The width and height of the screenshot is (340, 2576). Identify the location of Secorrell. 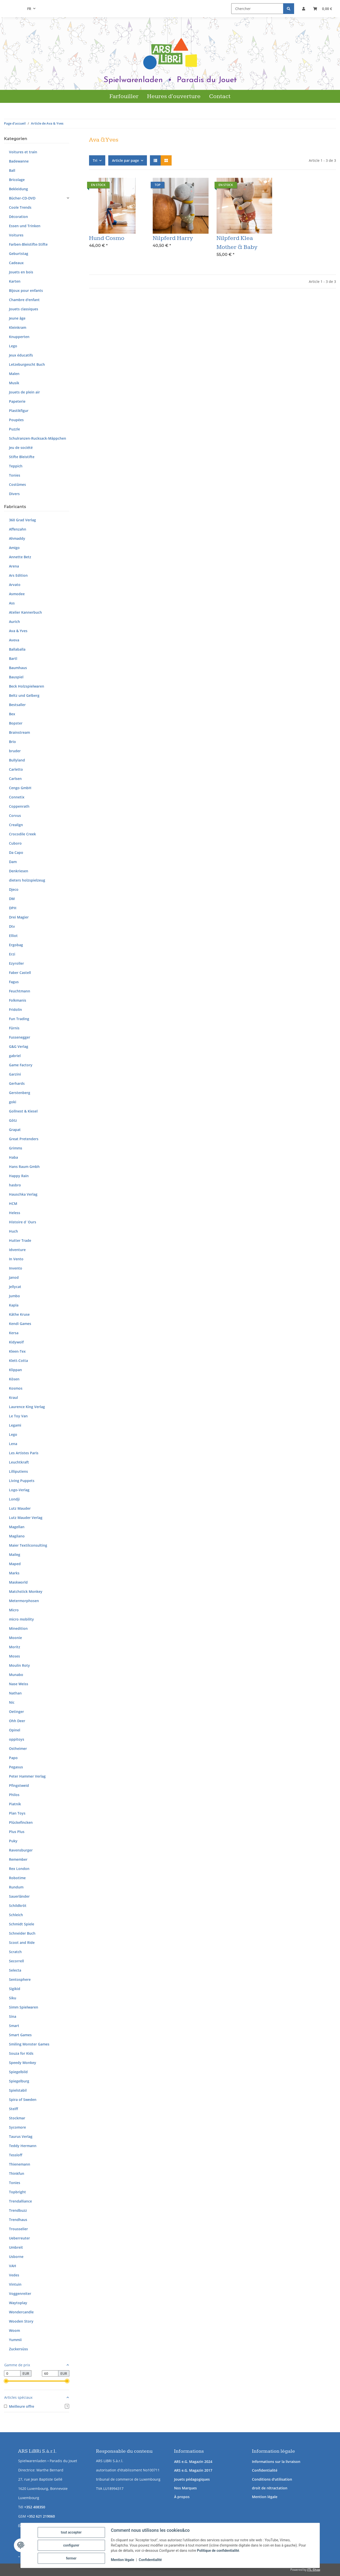
(16, 1961).